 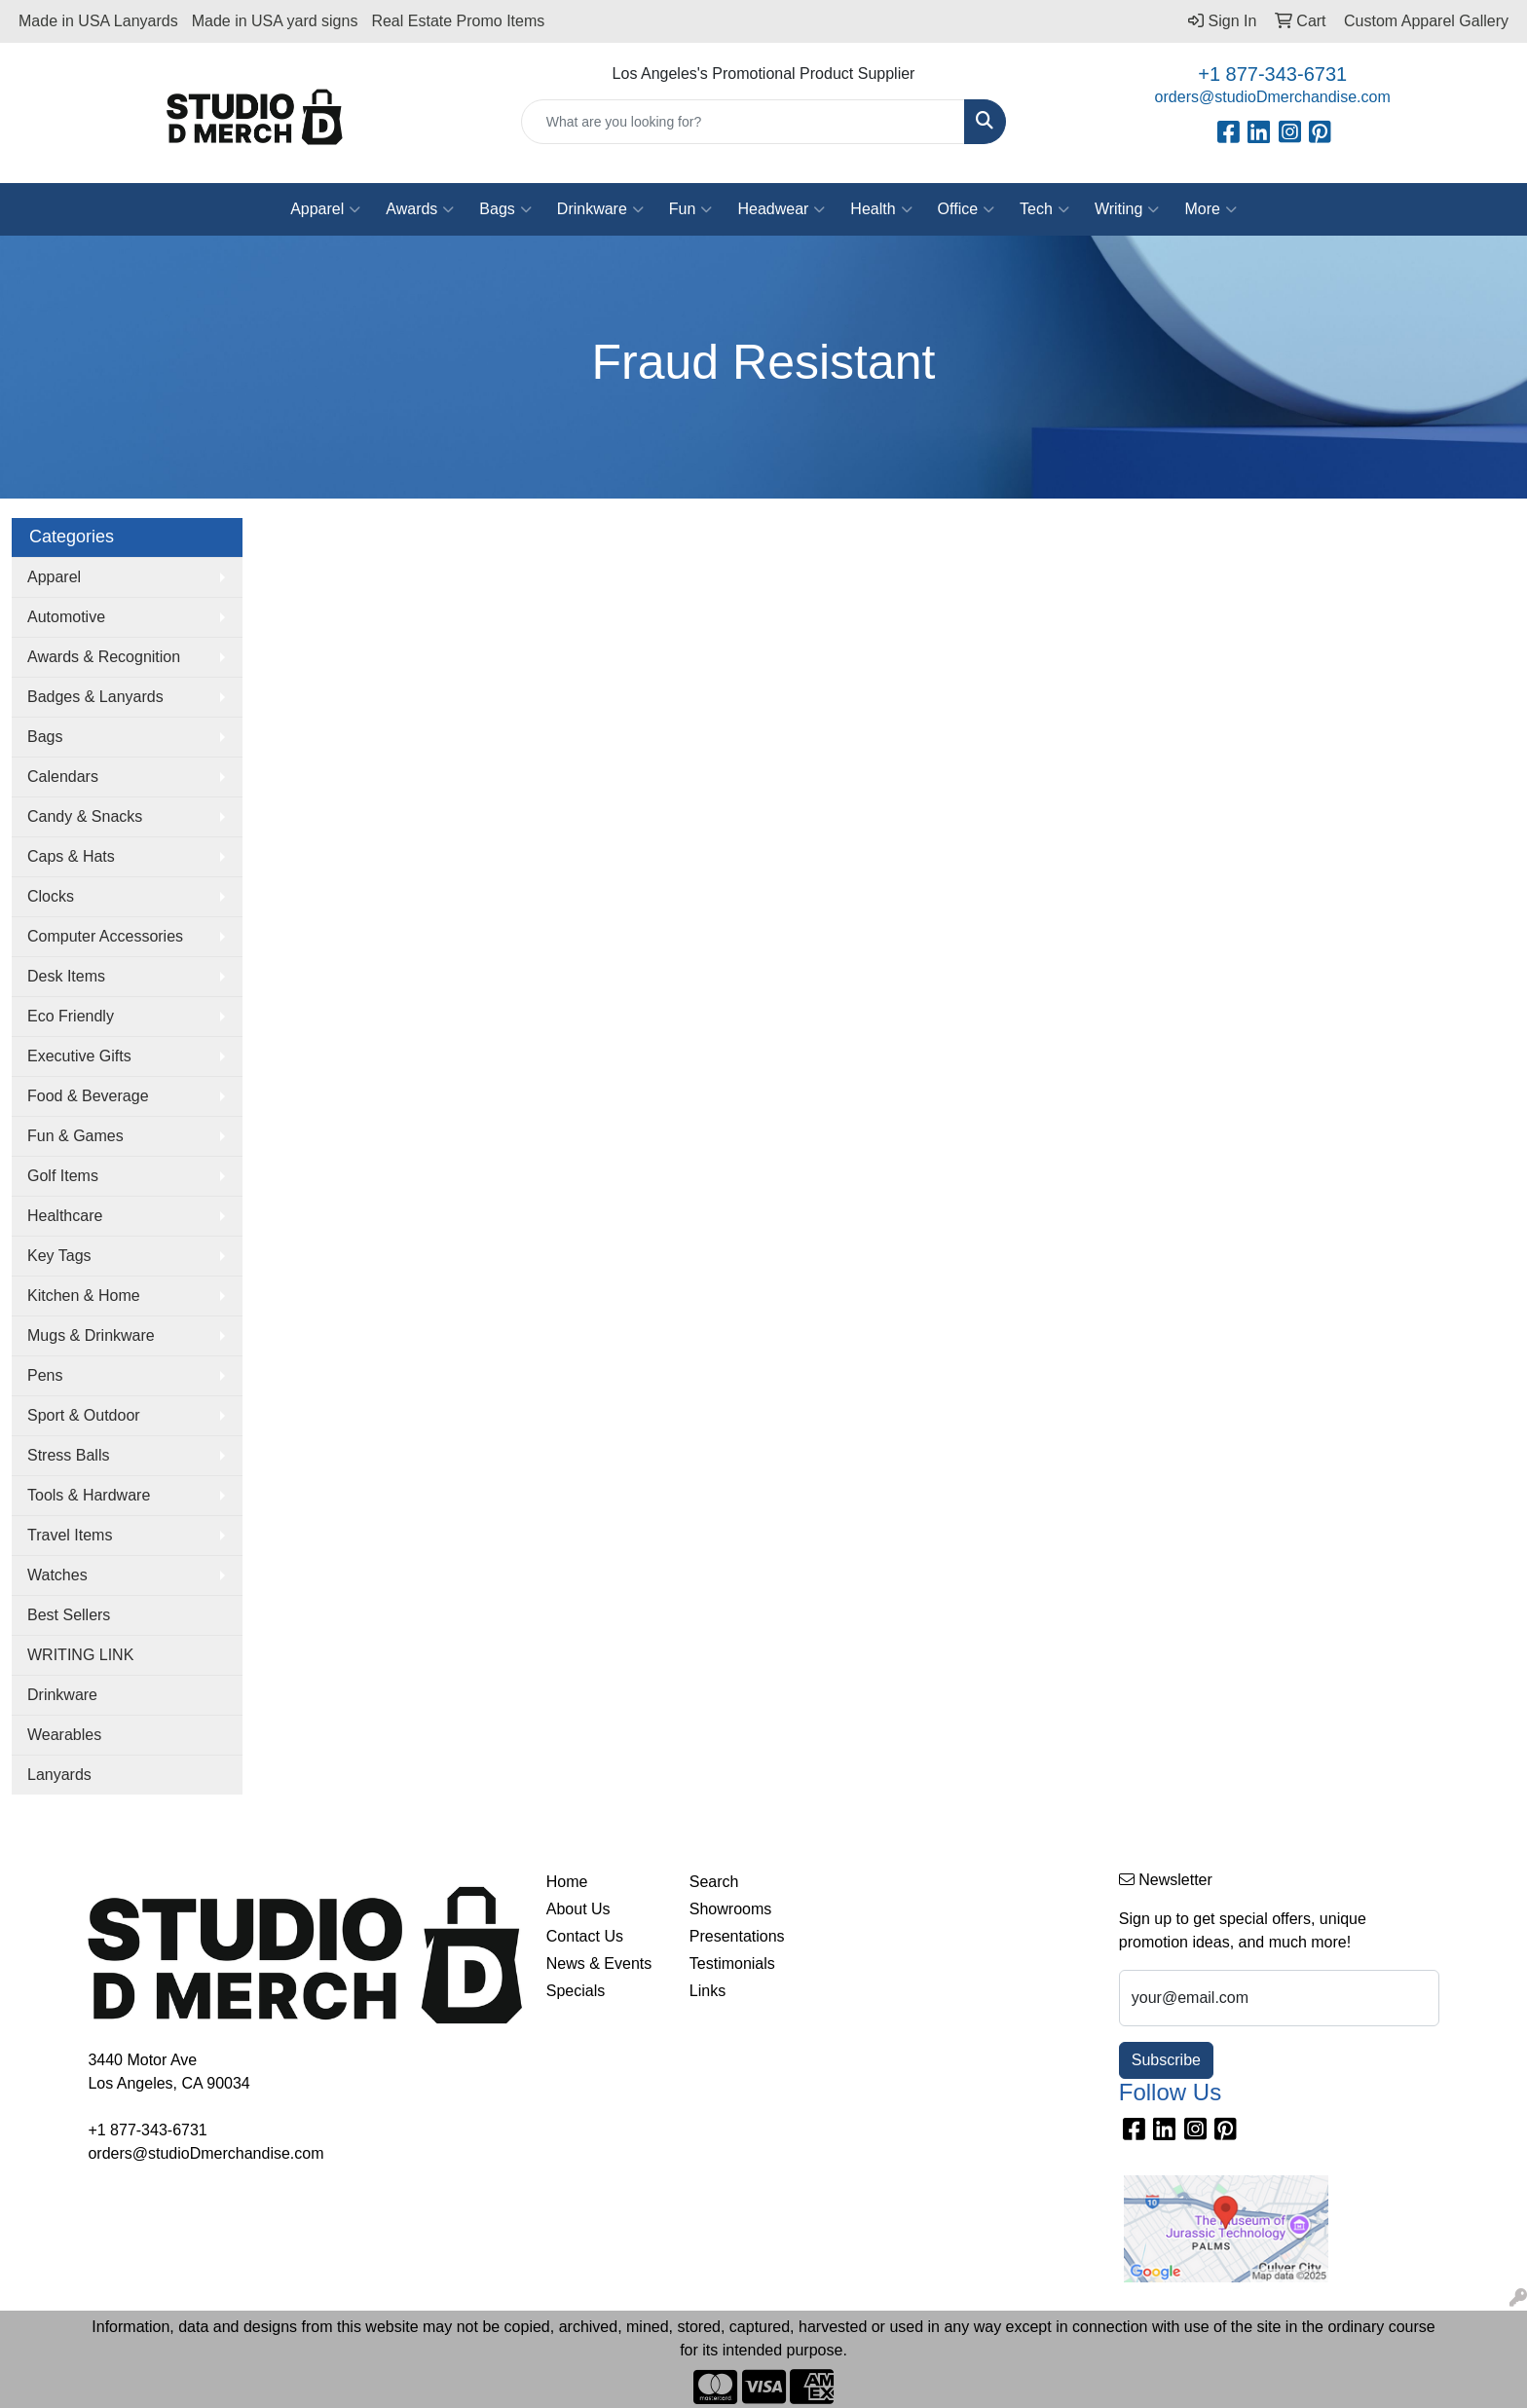 I want to click on Candy & Snacks, so click(x=84, y=816).